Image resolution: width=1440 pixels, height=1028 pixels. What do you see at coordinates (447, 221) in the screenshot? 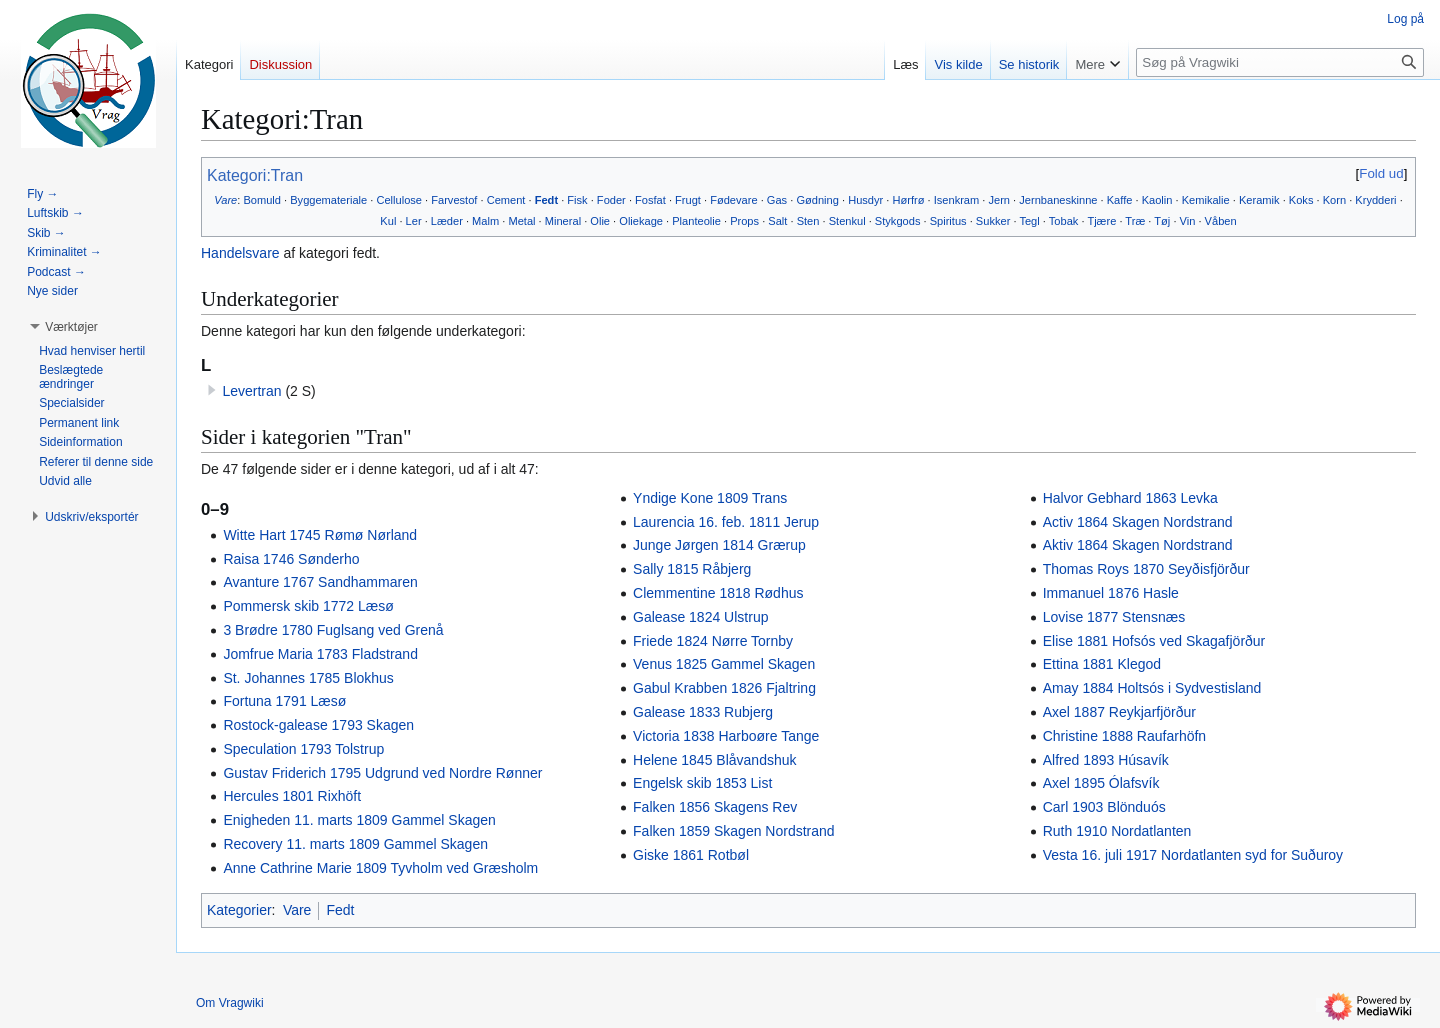
I see `Læder` at bounding box center [447, 221].